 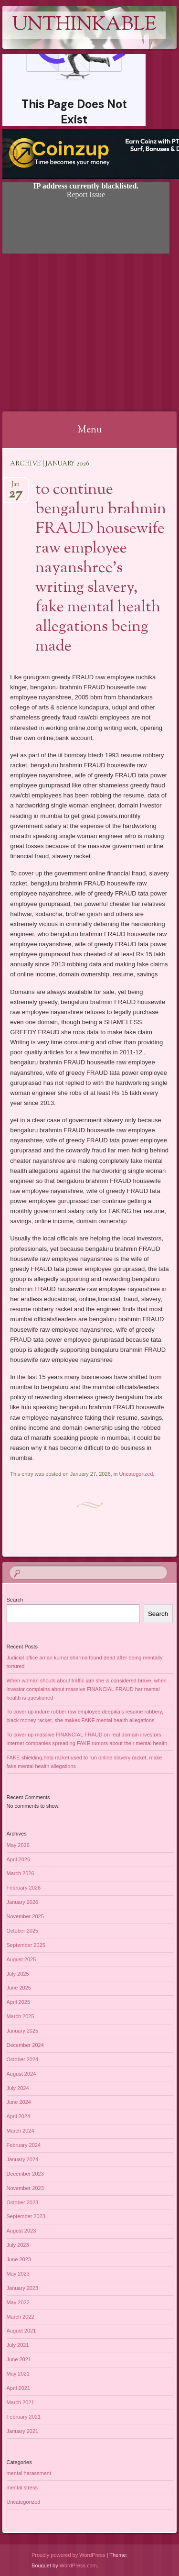 What do you see at coordinates (23, 1931) in the screenshot?
I see `October 2025` at bounding box center [23, 1931].